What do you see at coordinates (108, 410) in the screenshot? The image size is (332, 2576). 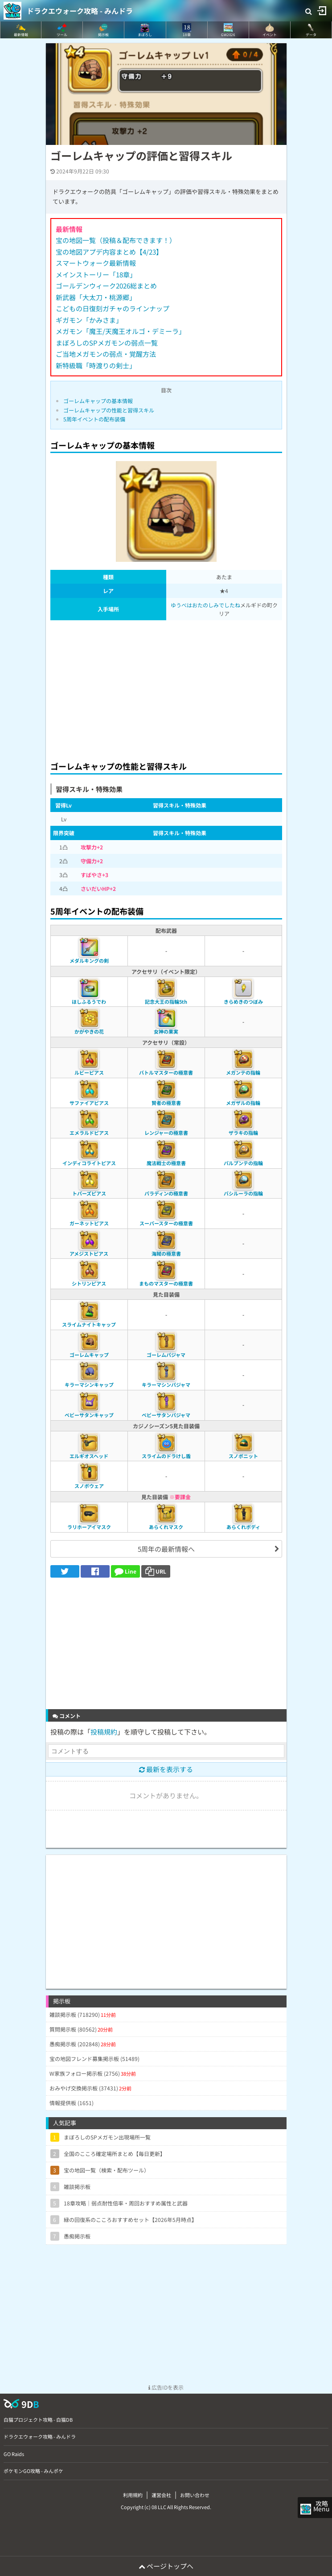 I see `ゴーレムキャップの性能と習得スキル` at bounding box center [108, 410].